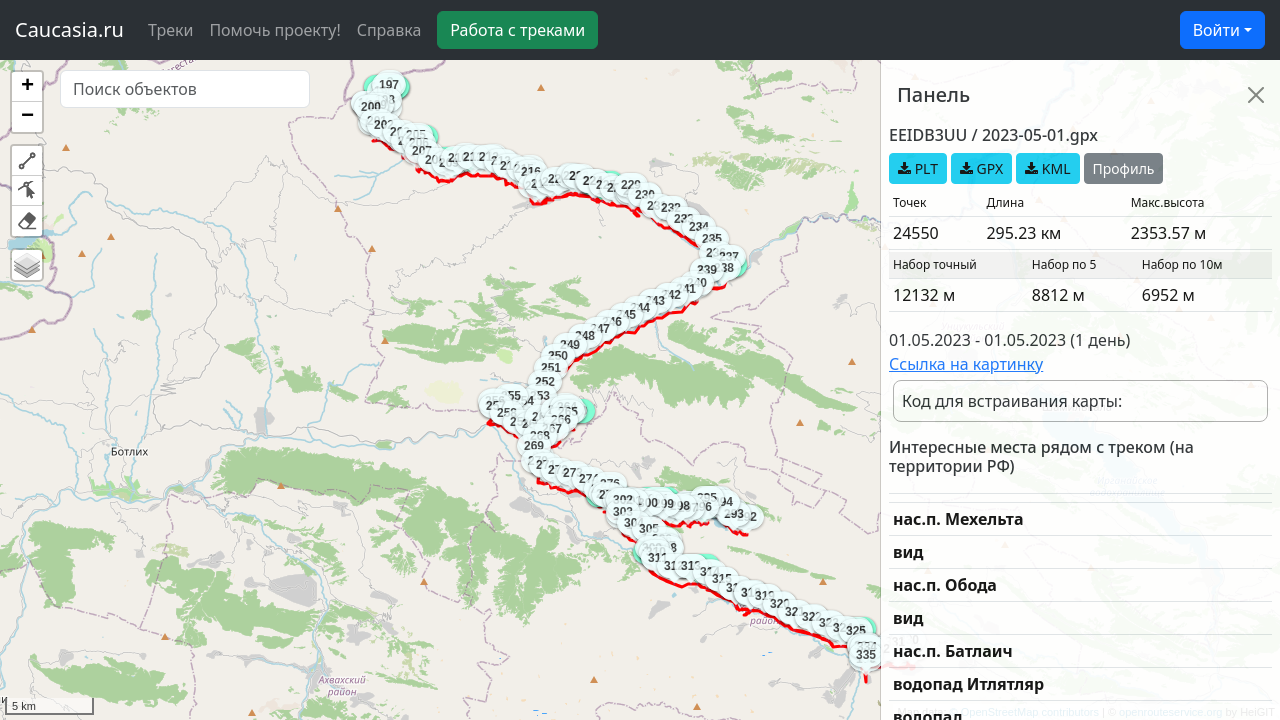  I want to click on Войти, so click(1216, 30).